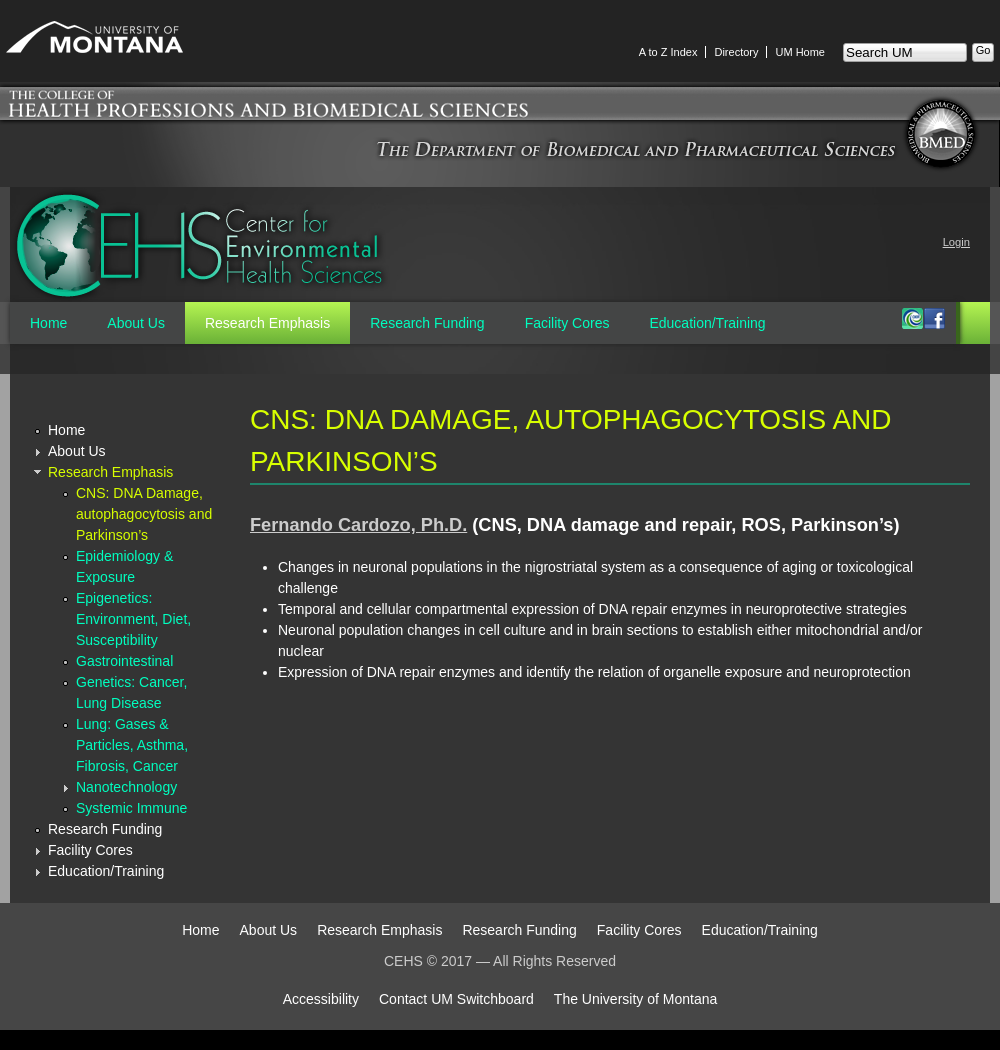  Describe the element at coordinates (956, 242) in the screenshot. I see `Login` at that location.